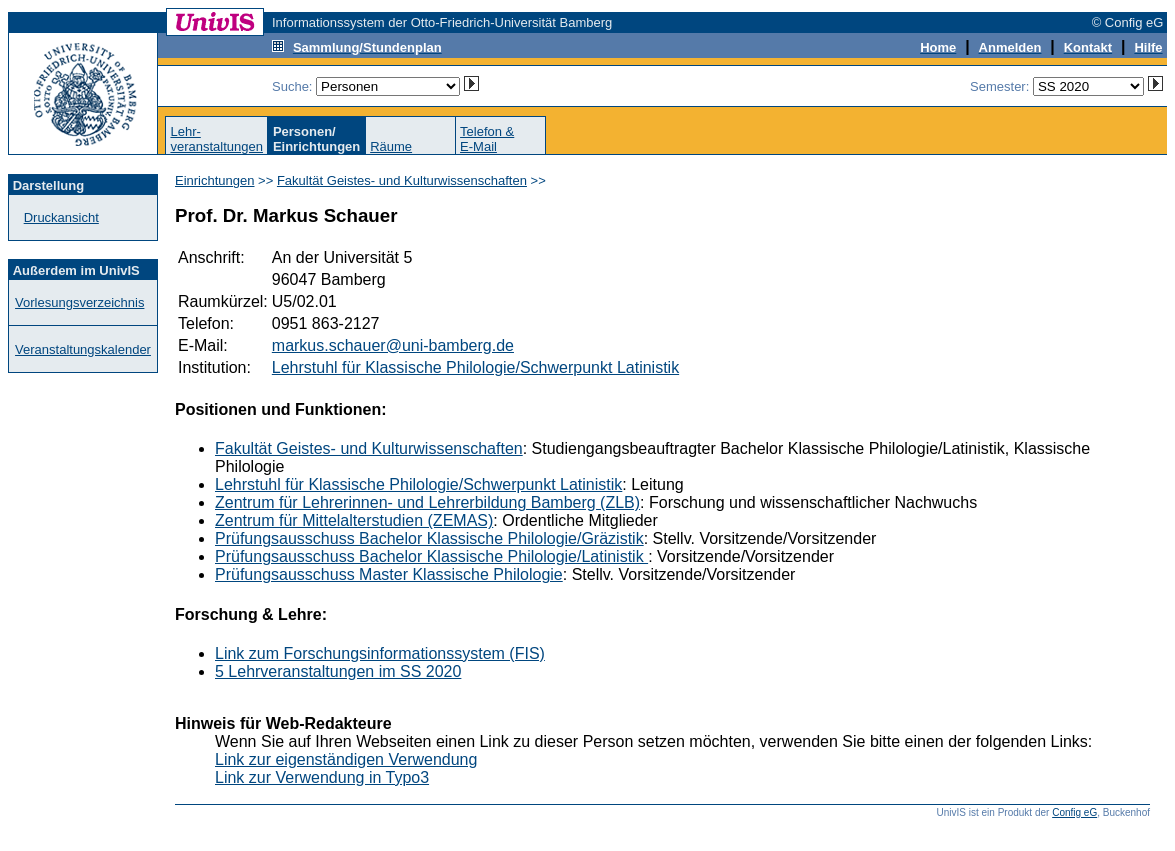 Image resolution: width=1175 pixels, height=851 pixels. What do you see at coordinates (83, 349) in the screenshot?
I see `Veranstaltungskalender` at bounding box center [83, 349].